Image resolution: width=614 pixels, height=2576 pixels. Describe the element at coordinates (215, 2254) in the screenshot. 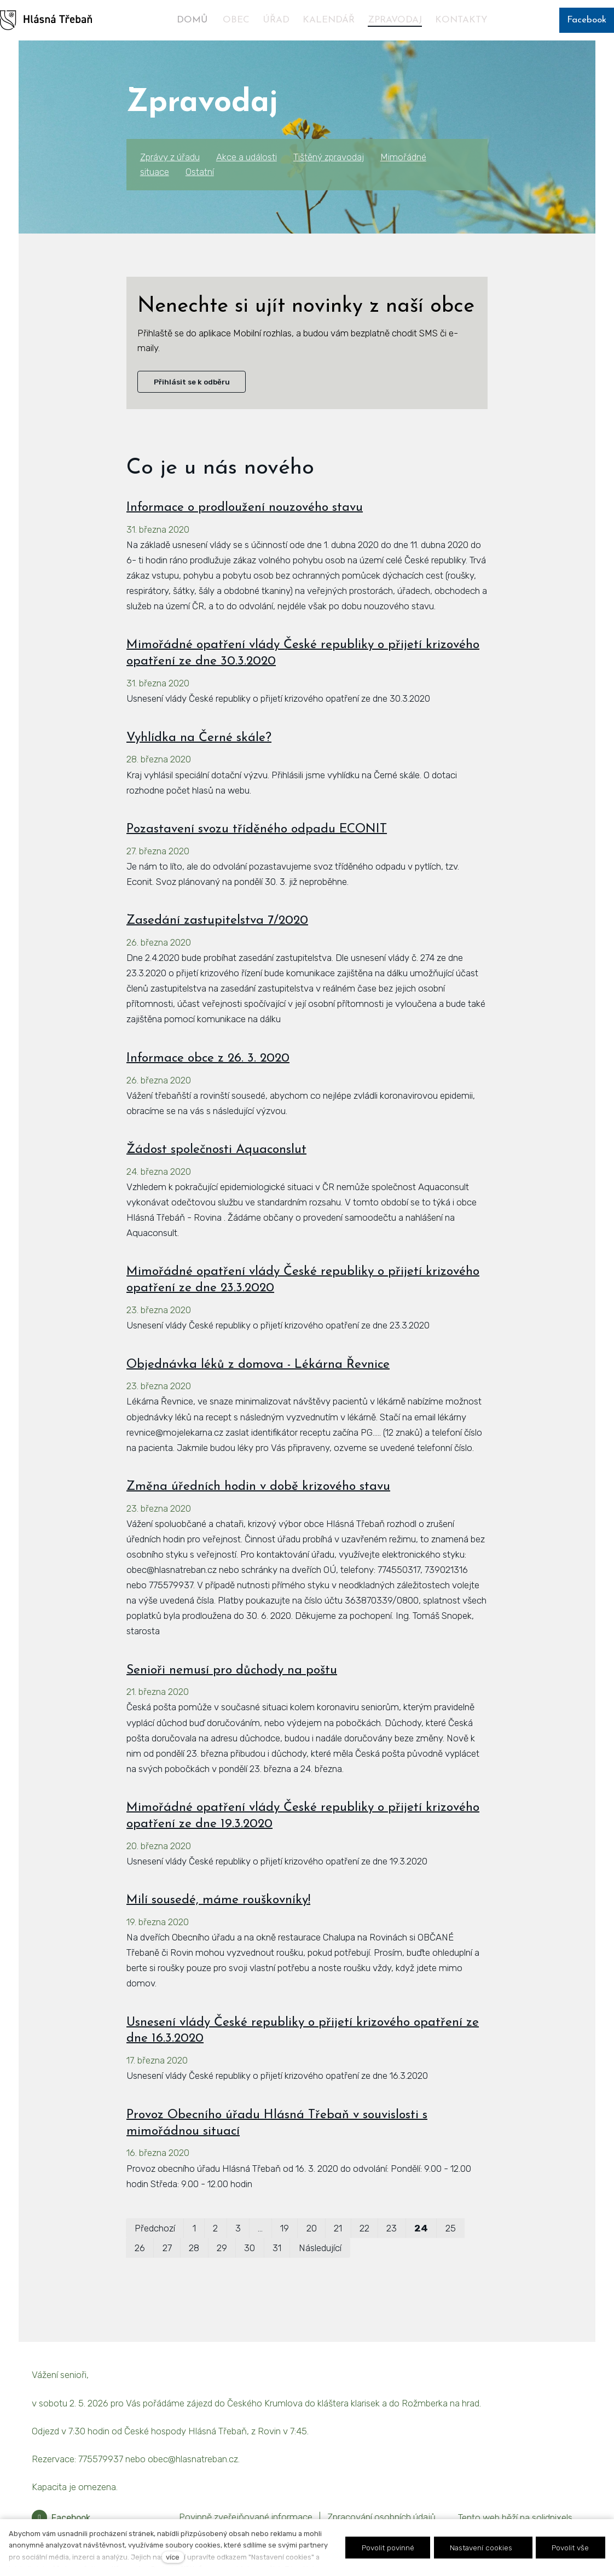

I see `2 [strana 2]` at that location.